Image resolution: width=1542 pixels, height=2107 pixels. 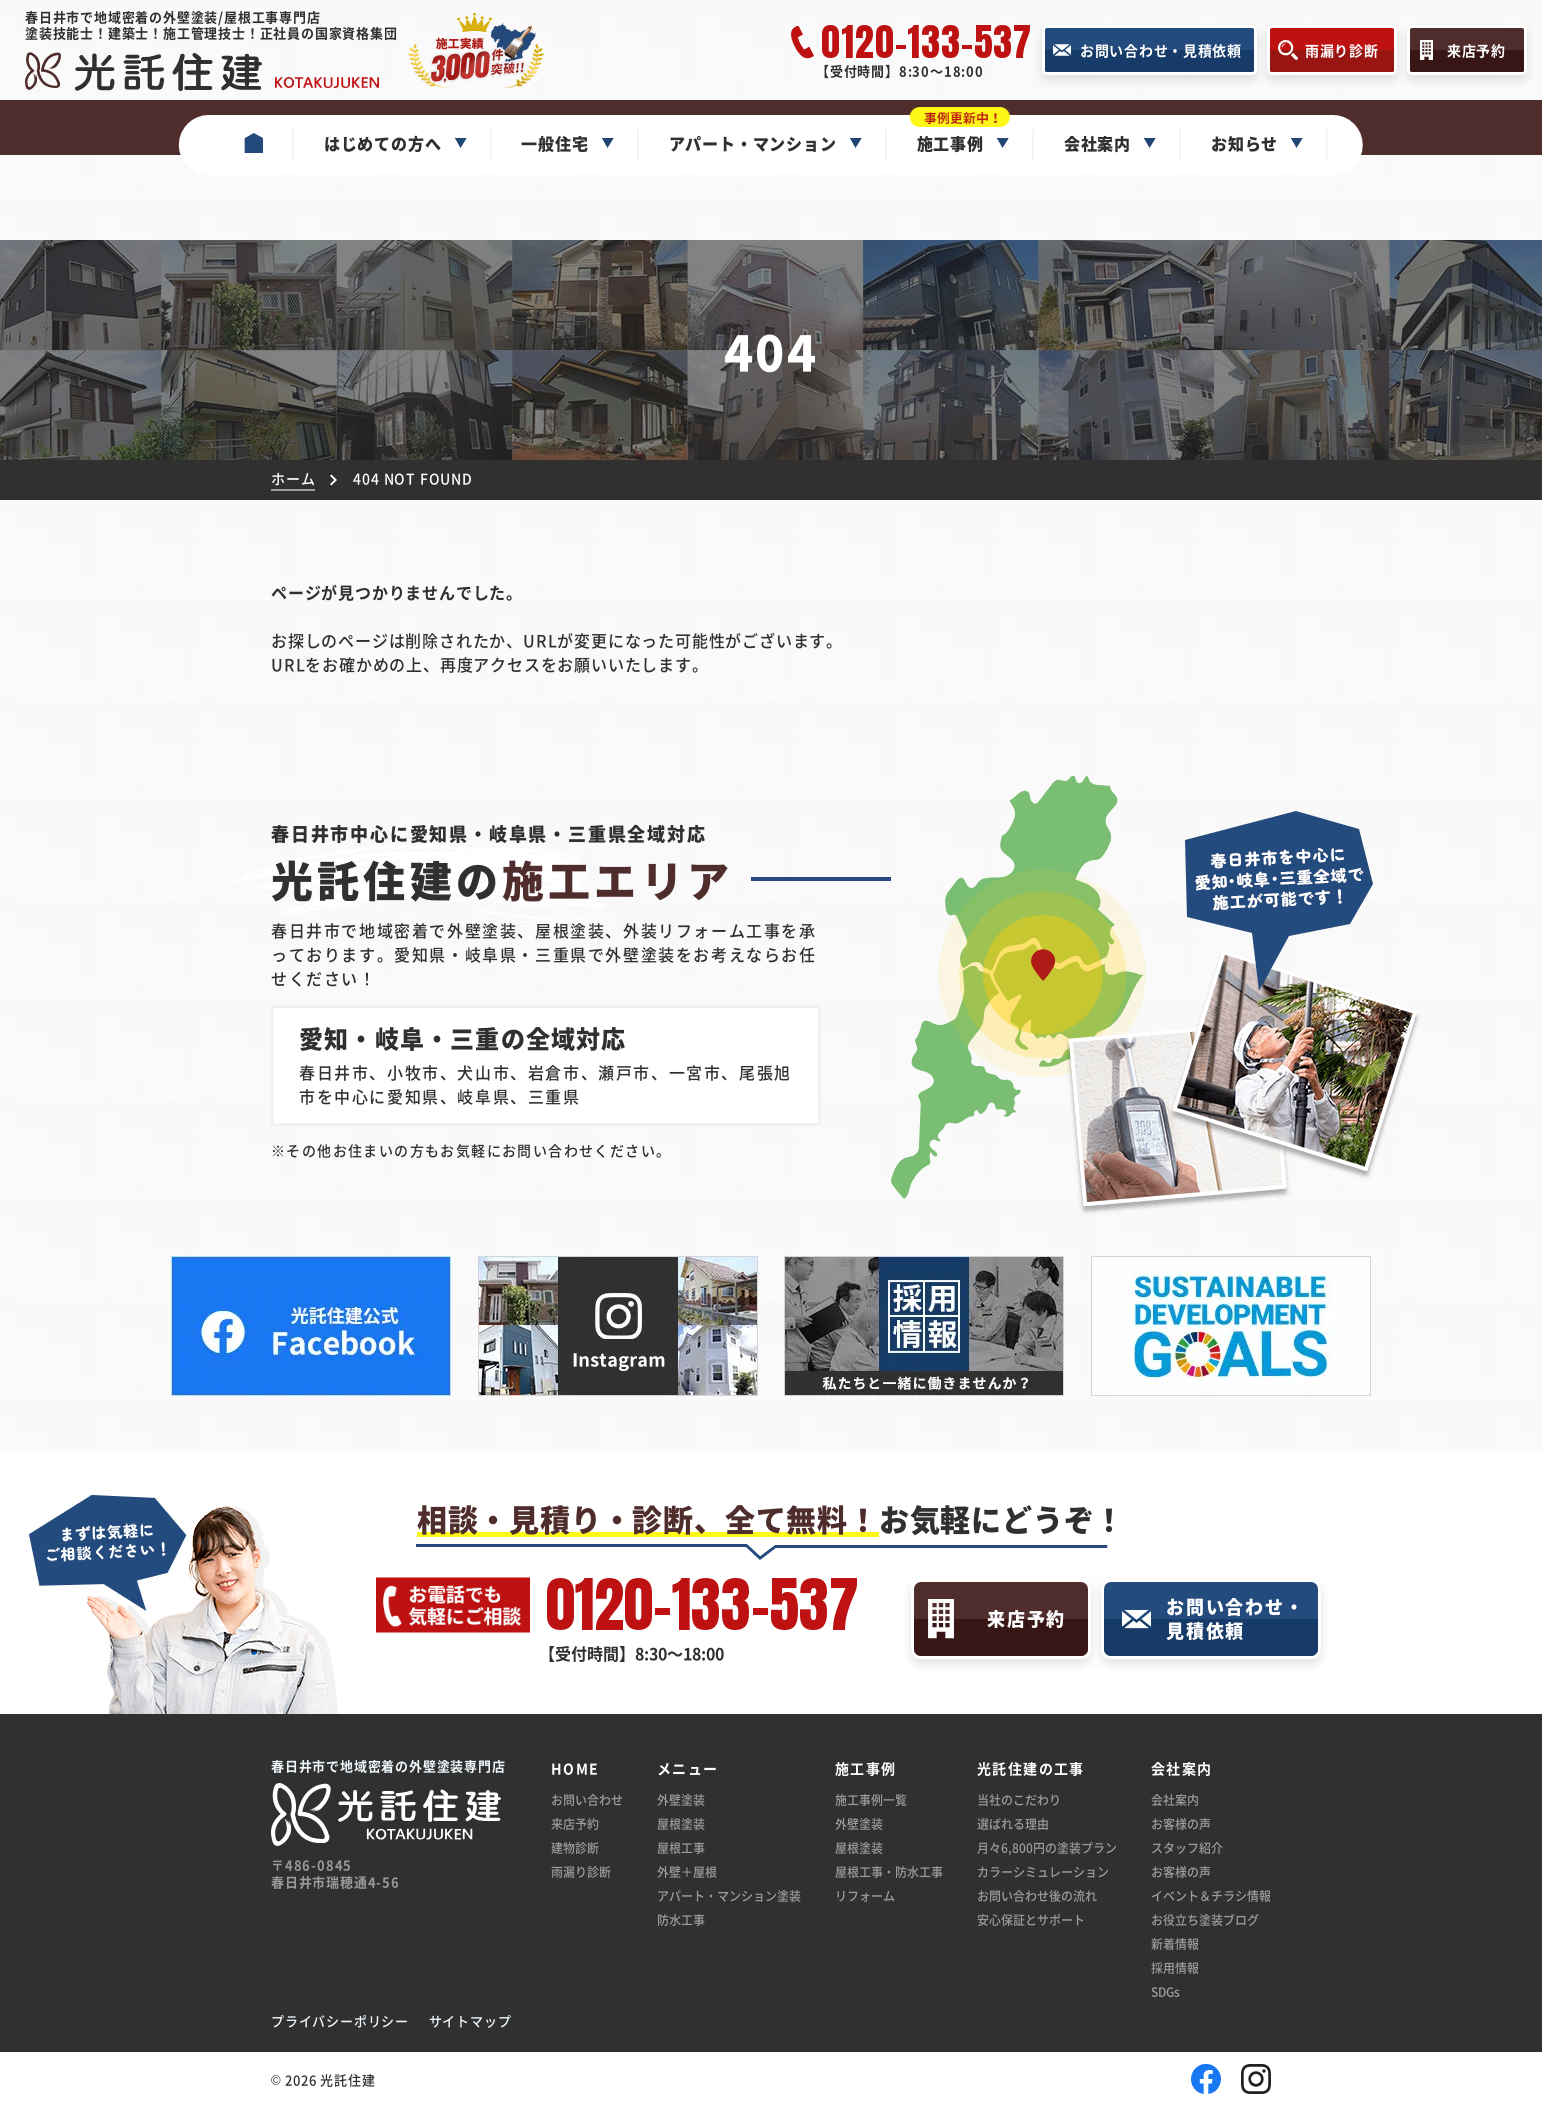 I want to click on 月々6,800円の塗装プラン, so click(x=1047, y=1847).